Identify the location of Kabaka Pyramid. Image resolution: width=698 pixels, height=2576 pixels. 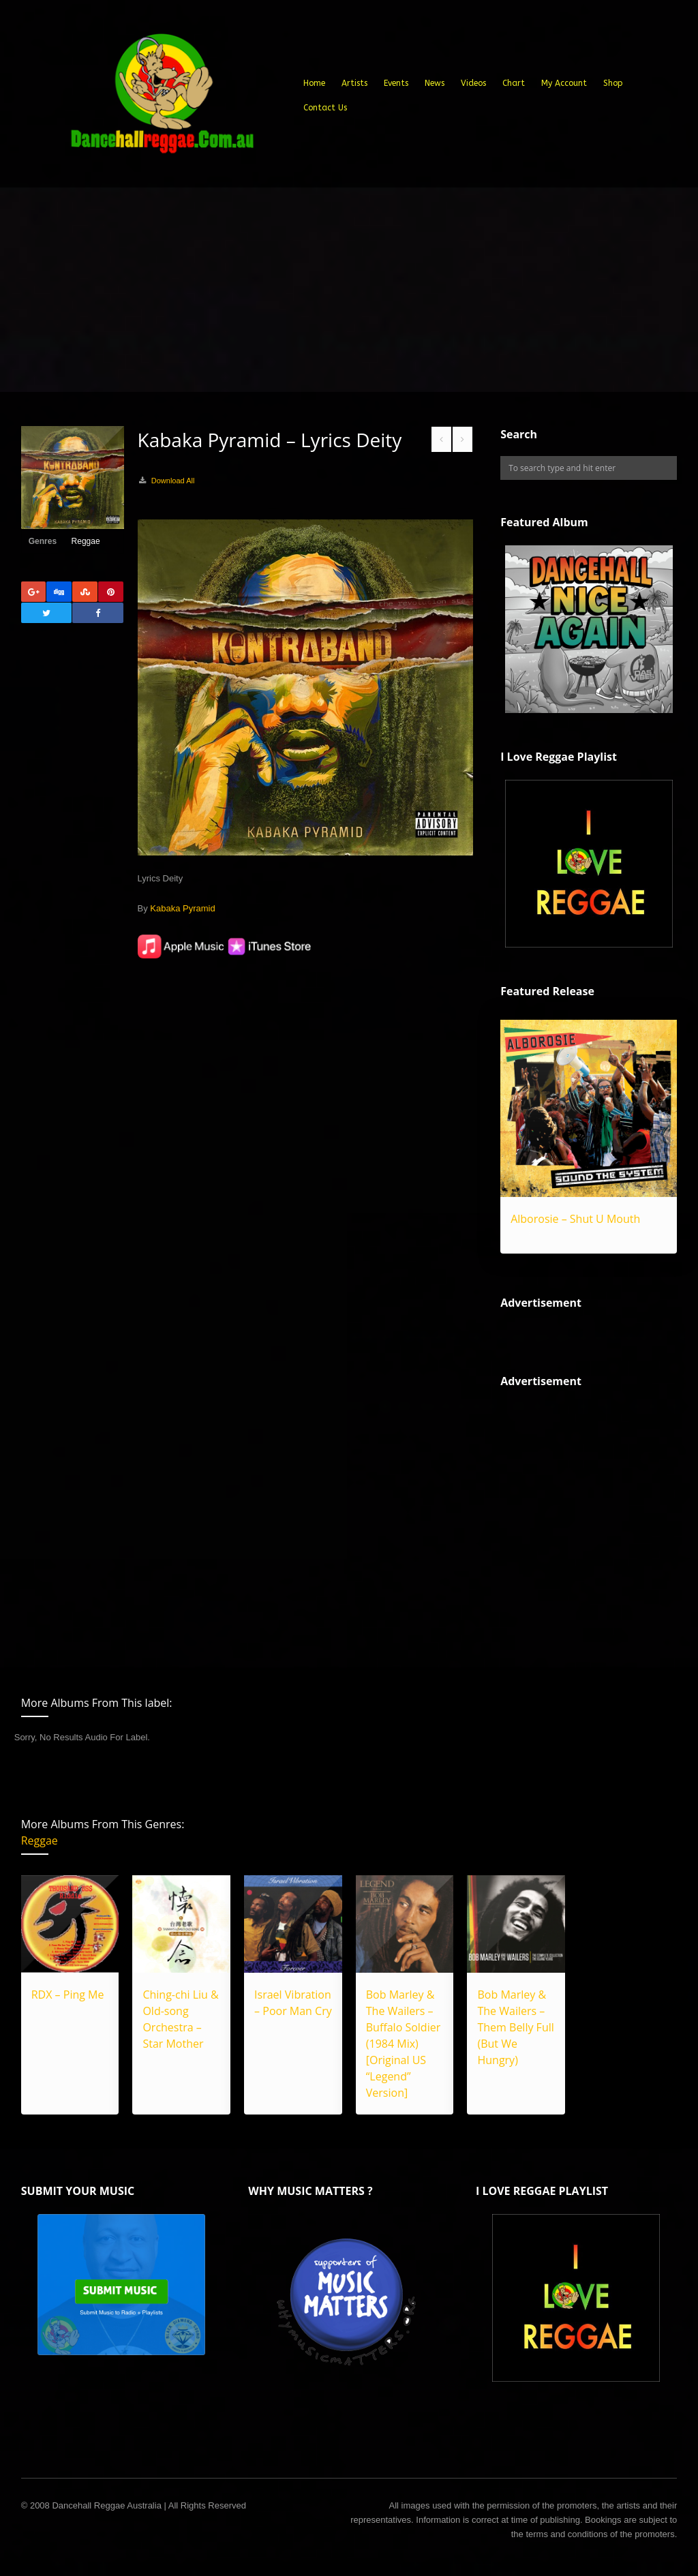
(182, 908).